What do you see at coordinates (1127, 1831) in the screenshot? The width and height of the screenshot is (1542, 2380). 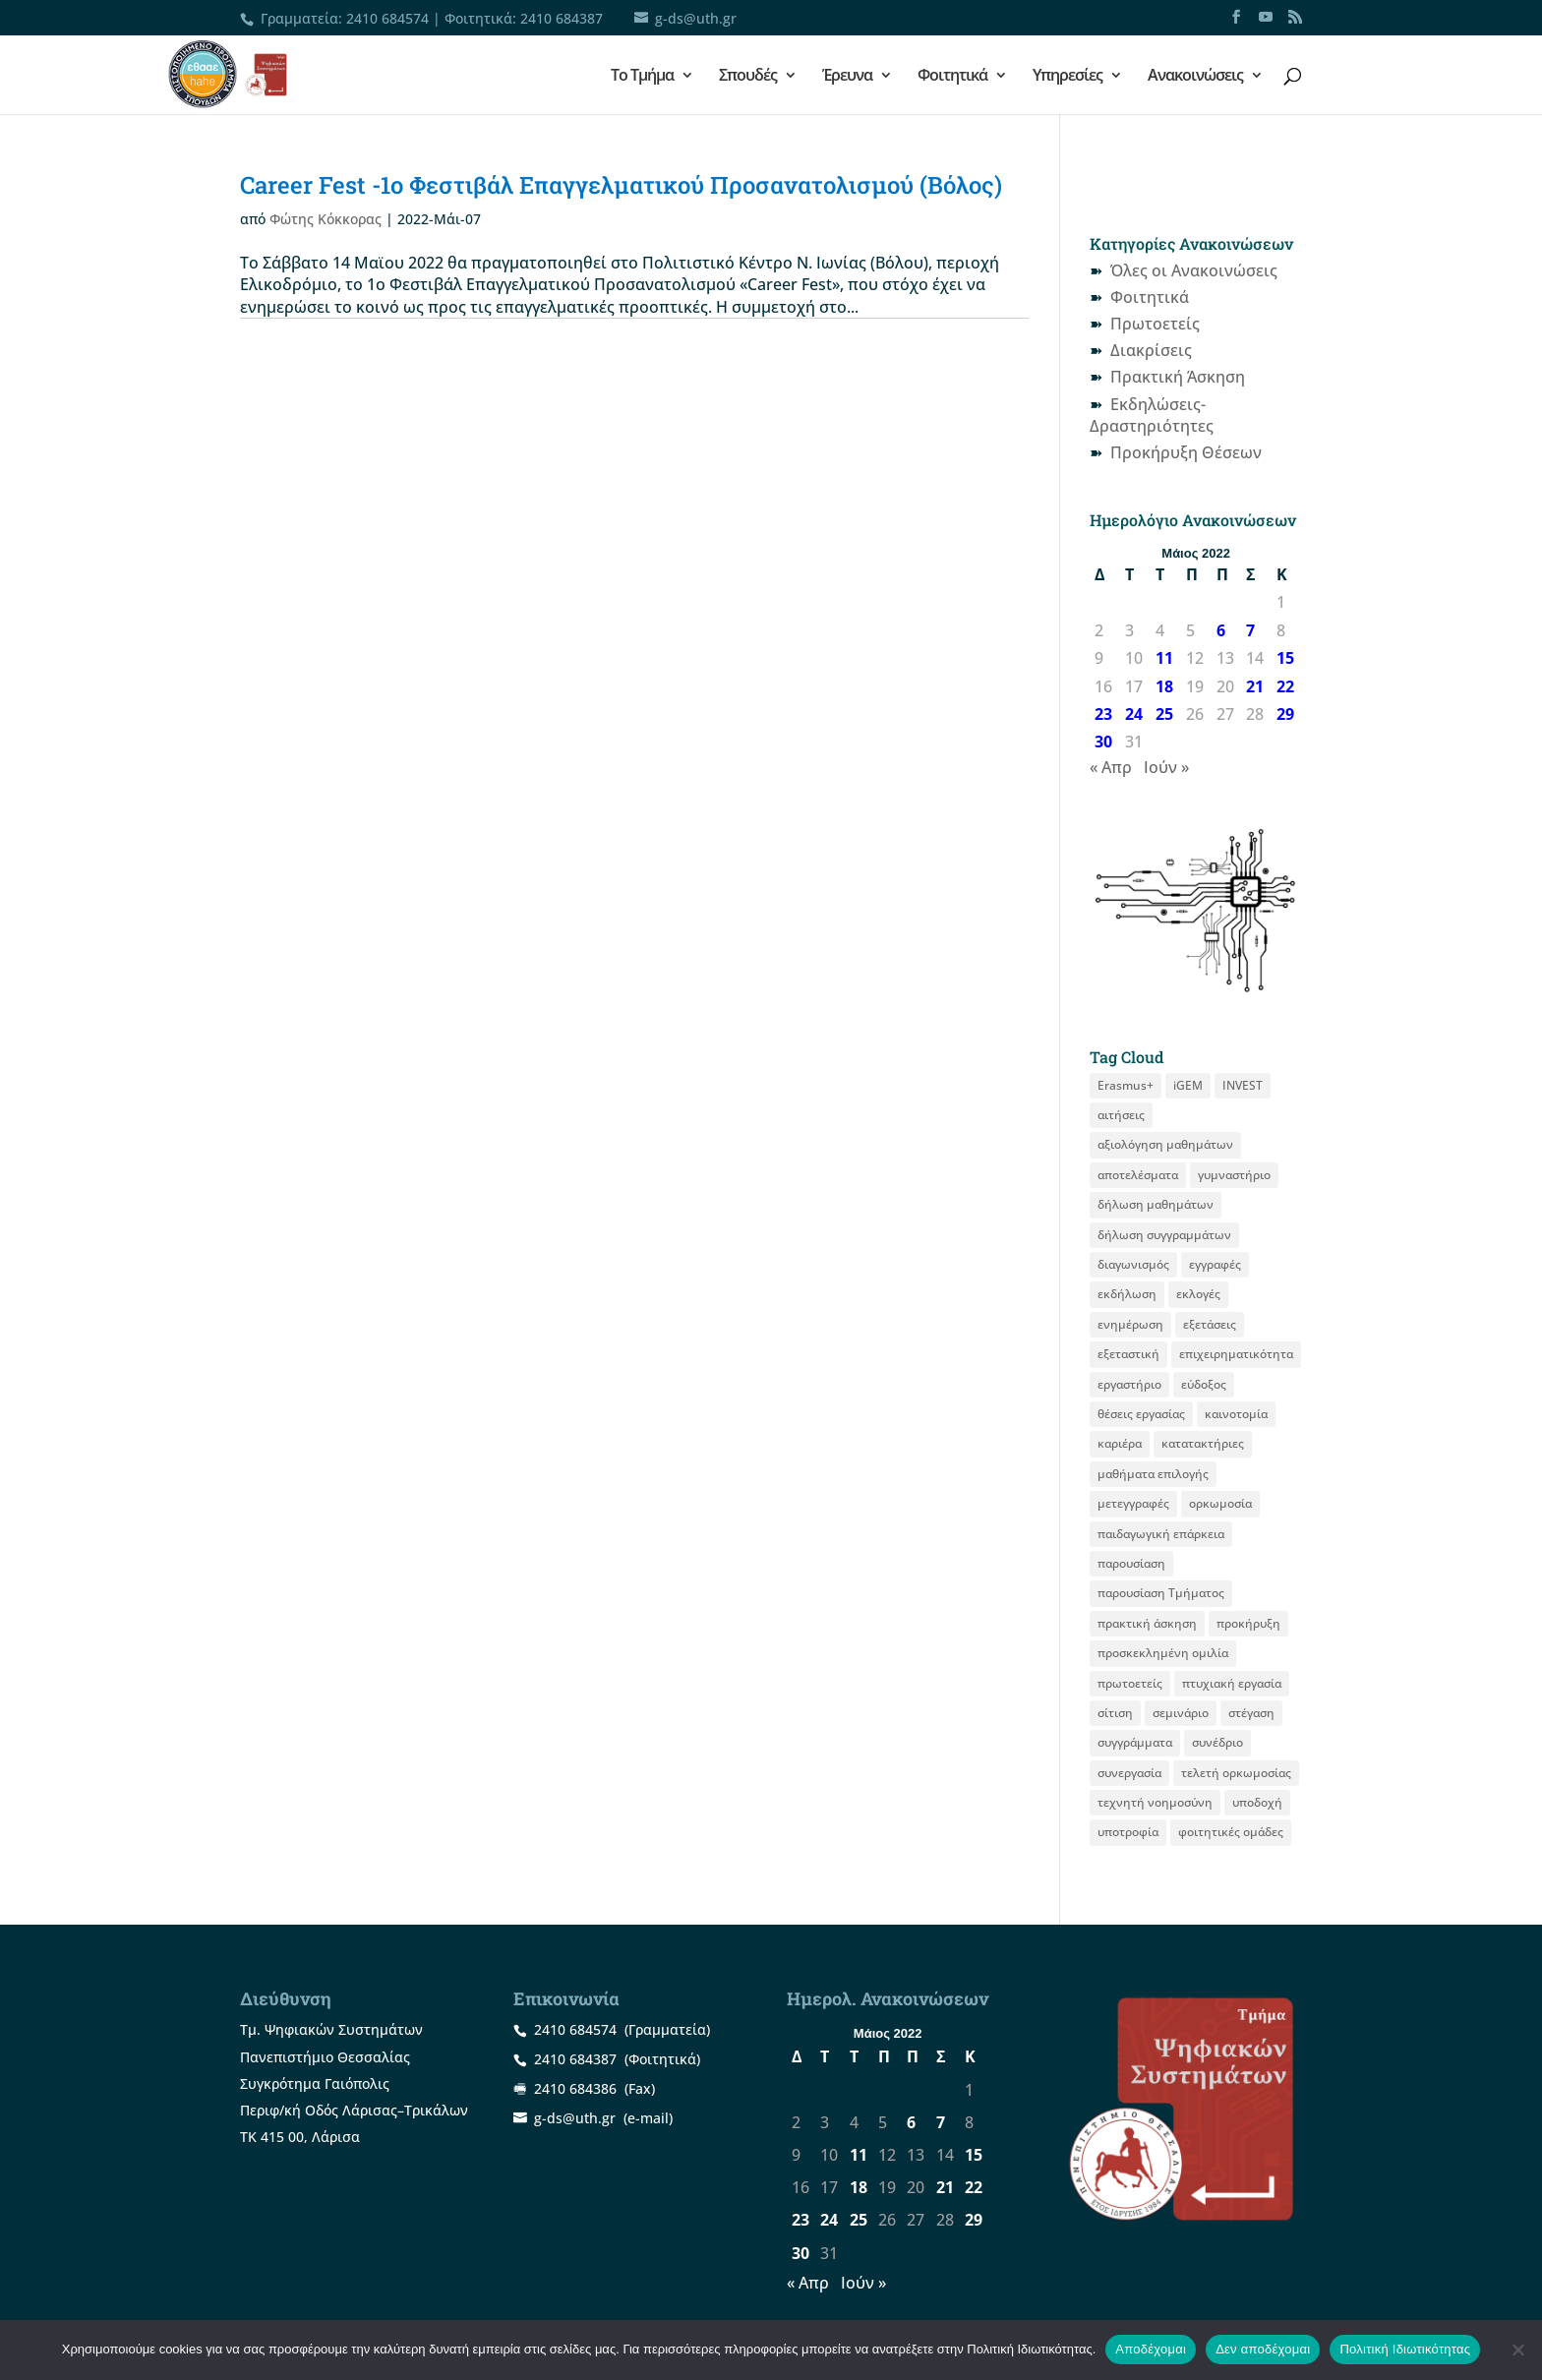 I see `υποτροφία [υποτροφία (12 στοιχεία)]` at bounding box center [1127, 1831].